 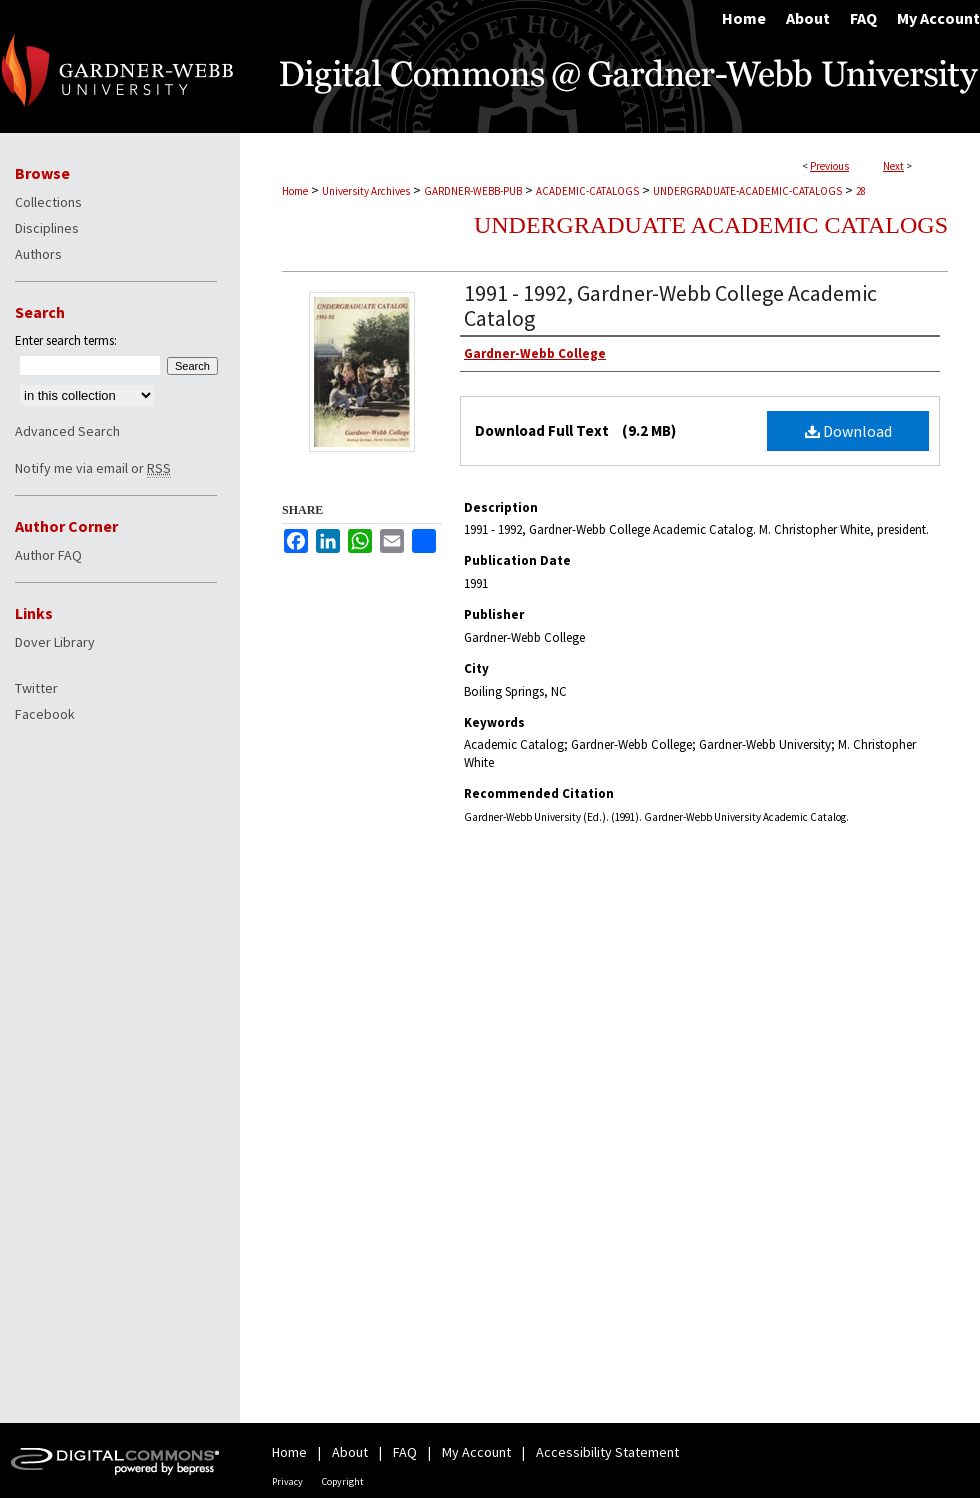 What do you see at coordinates (829, 166) in the screenshot?
I see `Previous` at bounding box center [829, 166].